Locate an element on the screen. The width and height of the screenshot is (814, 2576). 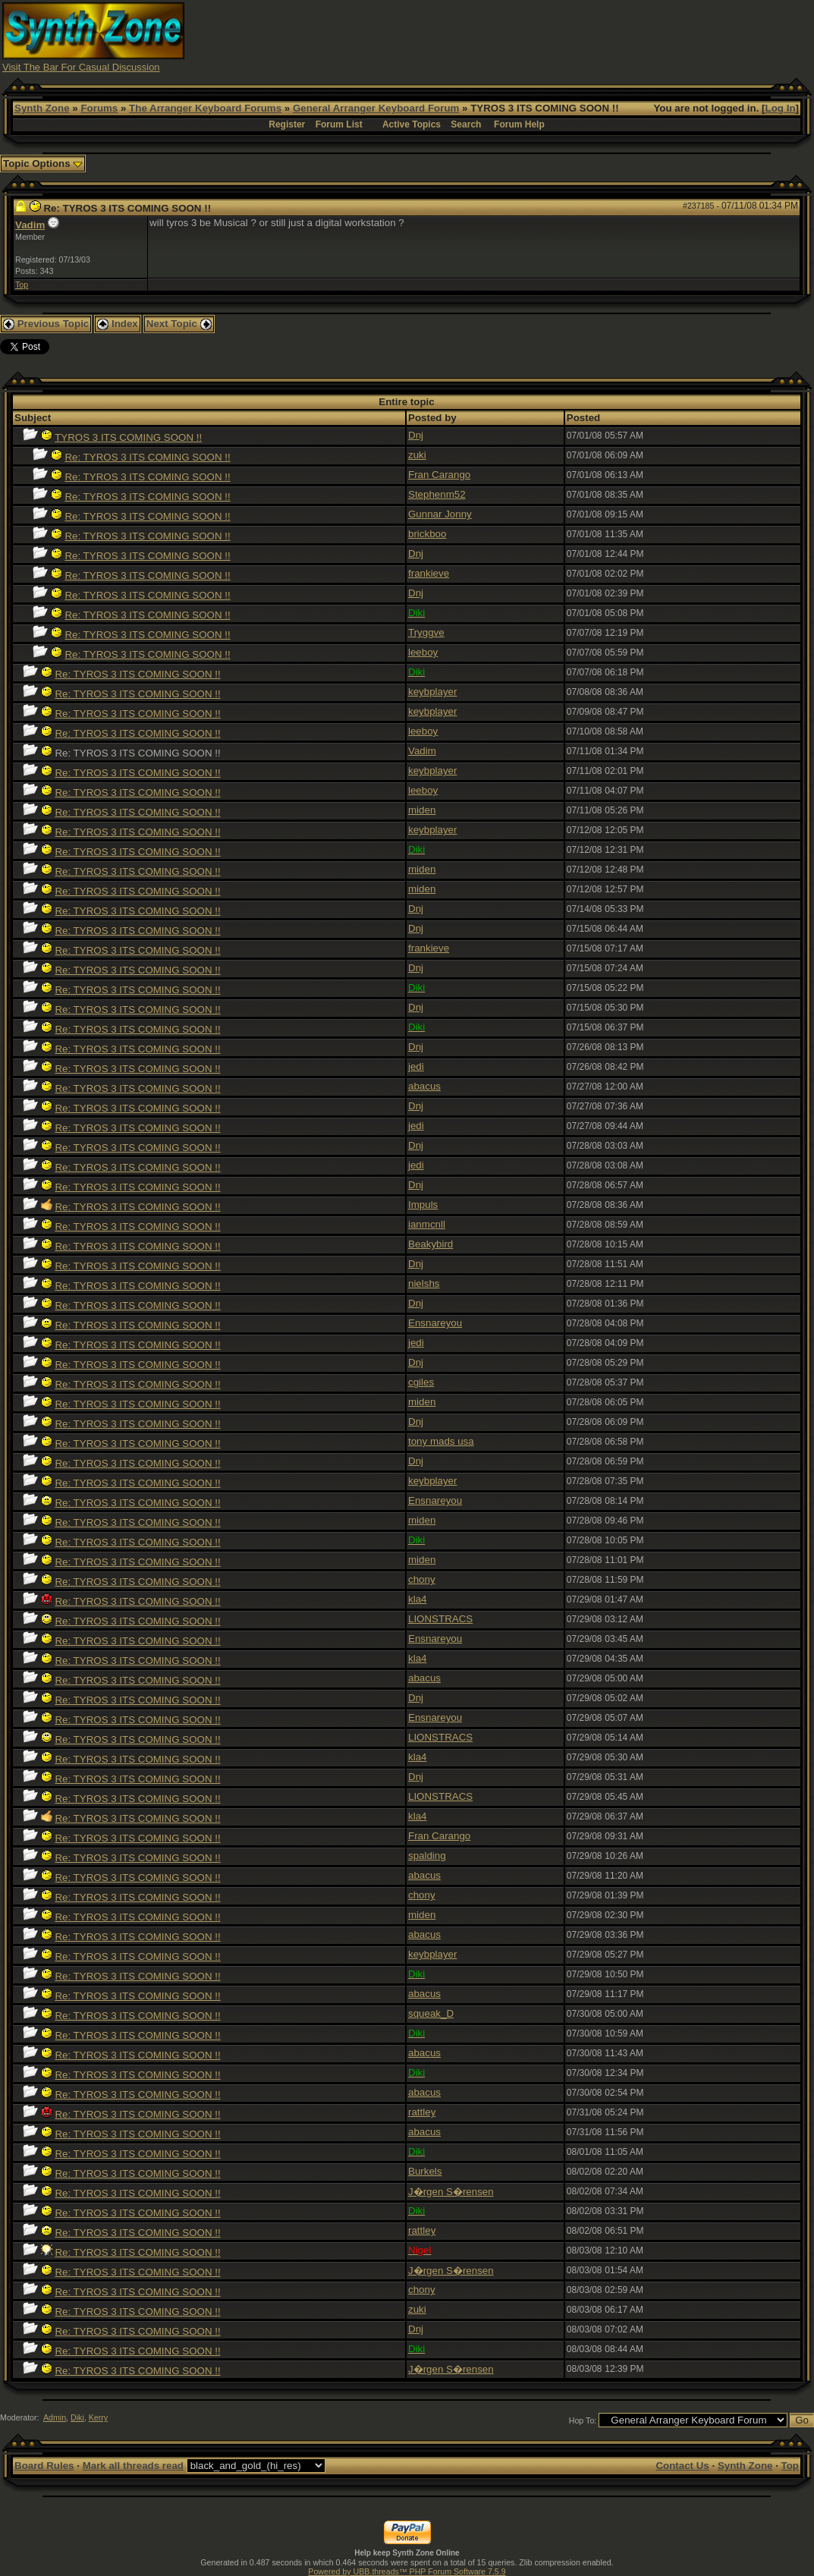
brickboo is located at coordinates (427, 533).